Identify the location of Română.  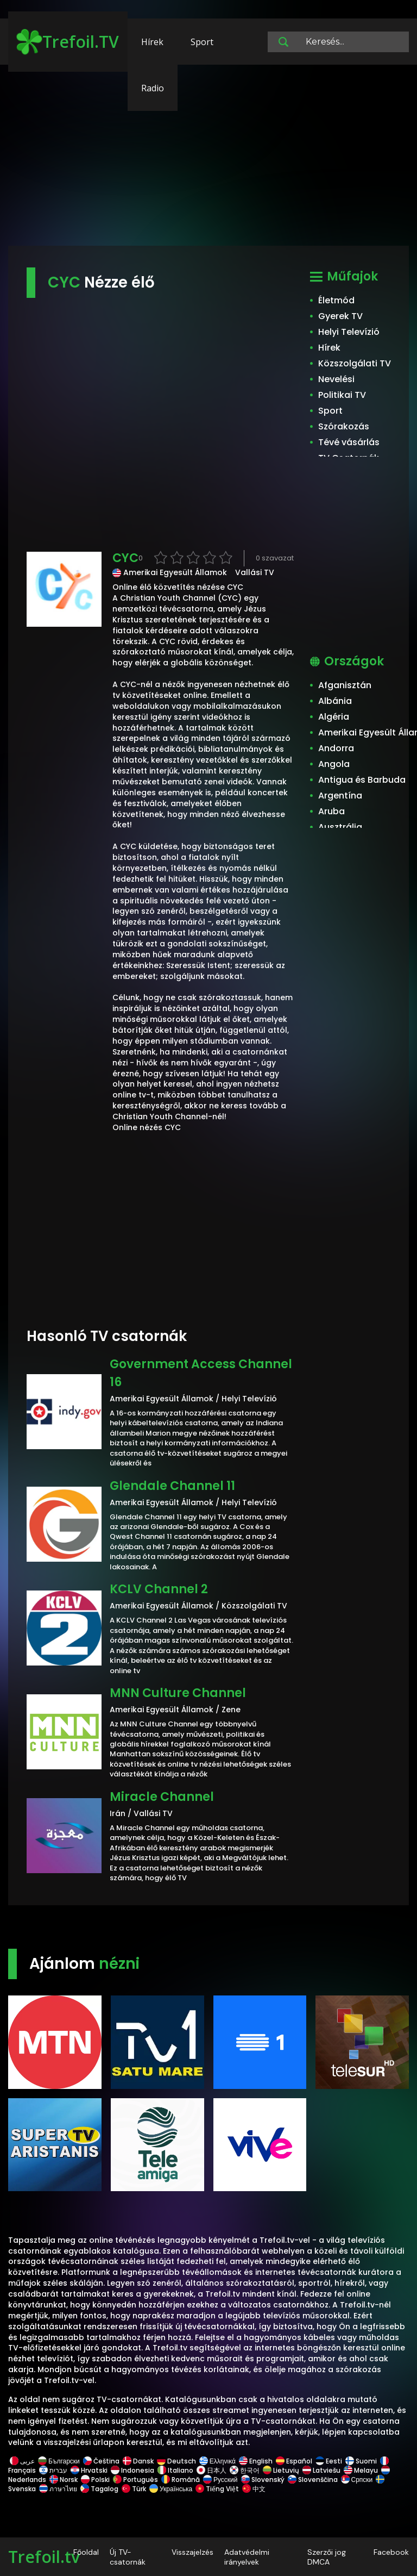
(180, 2479).